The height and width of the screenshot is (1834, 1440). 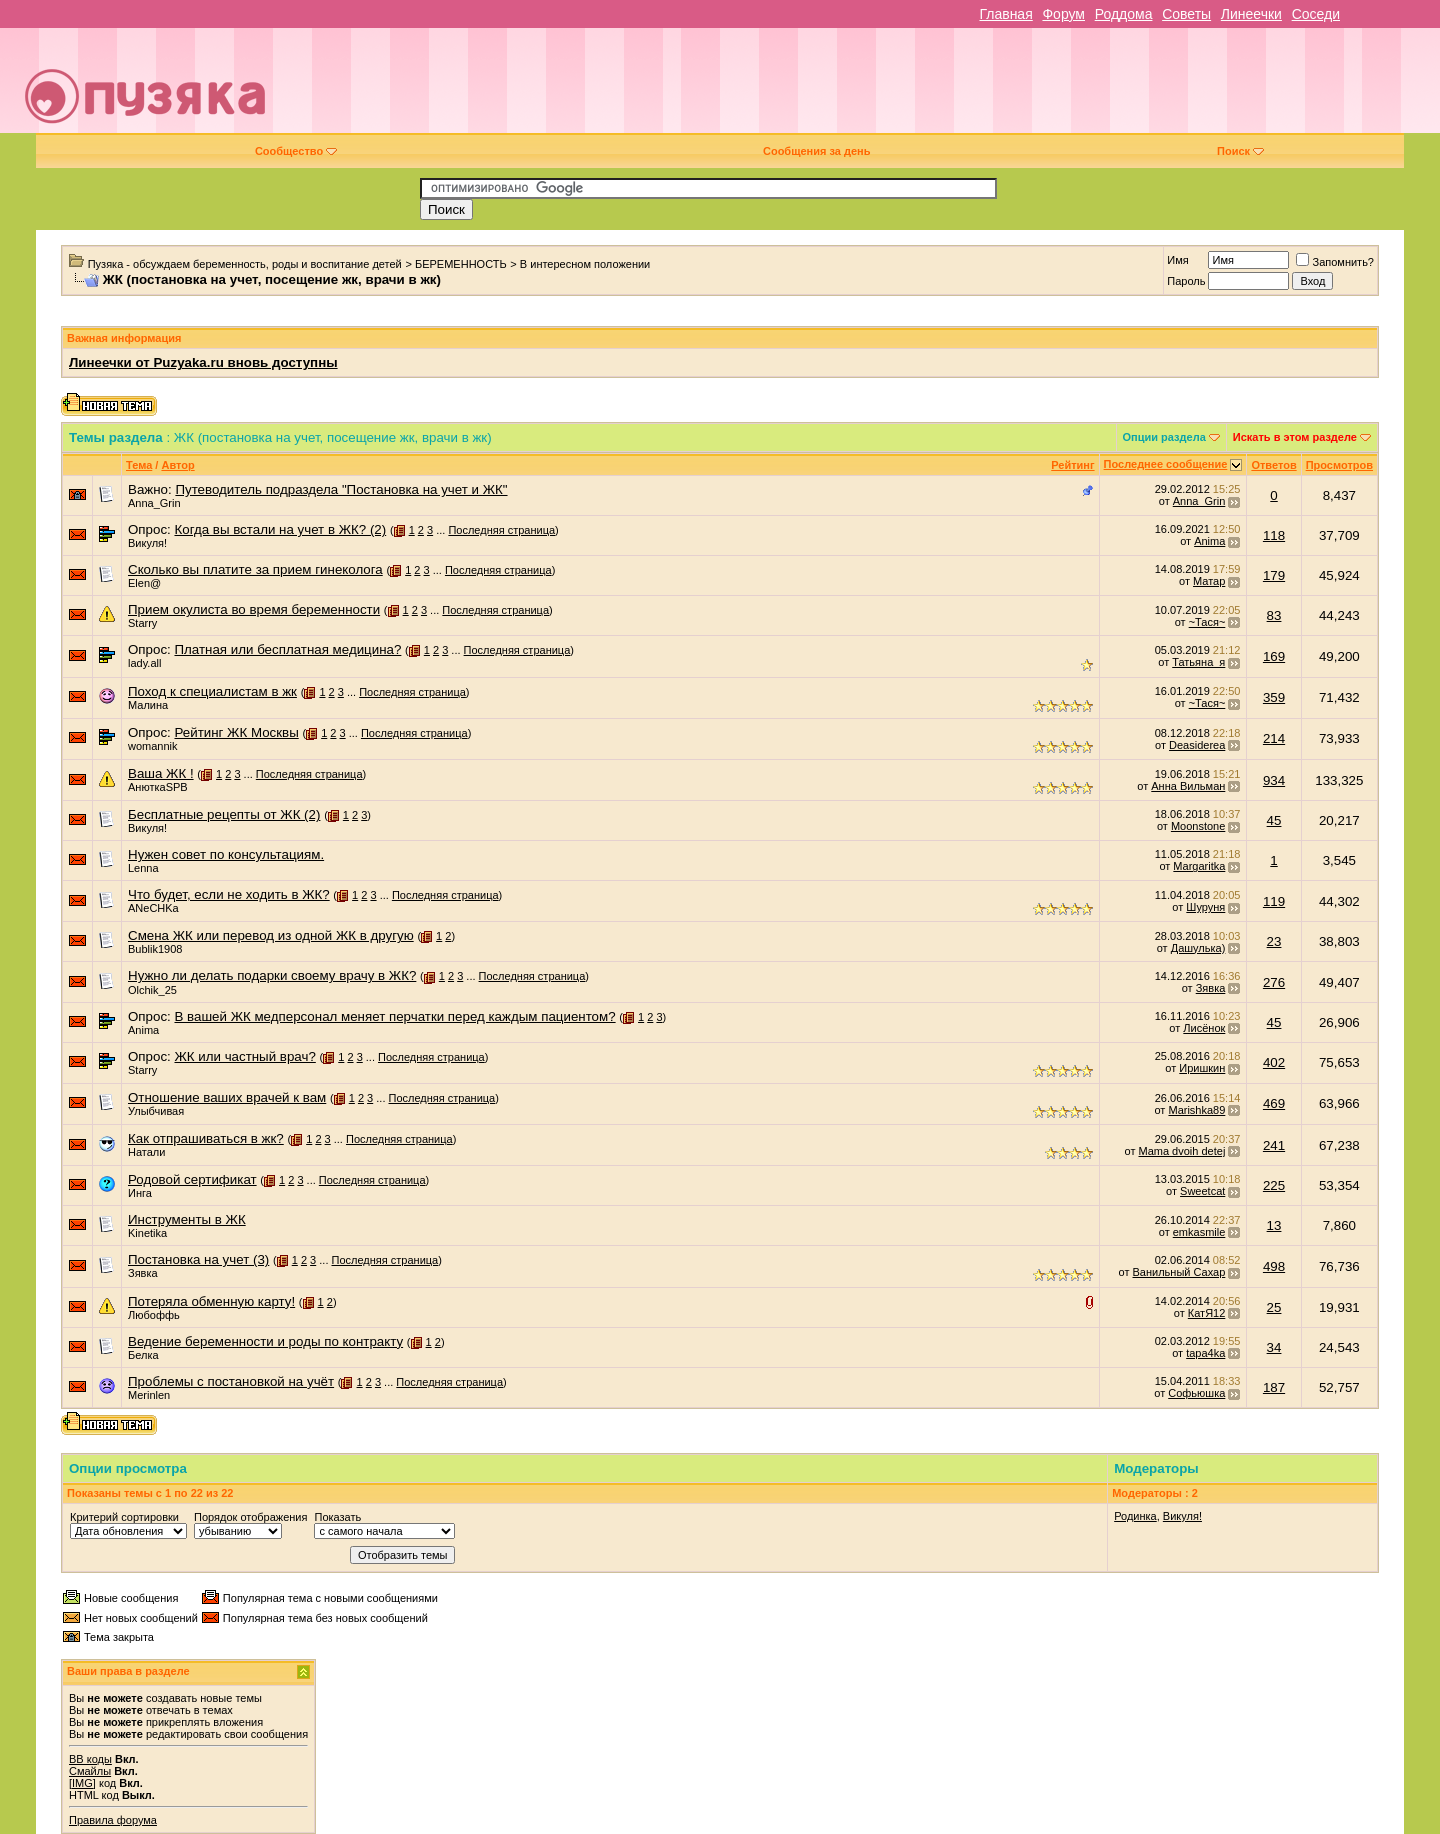 I want to click on Порядок отображения, so click(x=250, y=1517).